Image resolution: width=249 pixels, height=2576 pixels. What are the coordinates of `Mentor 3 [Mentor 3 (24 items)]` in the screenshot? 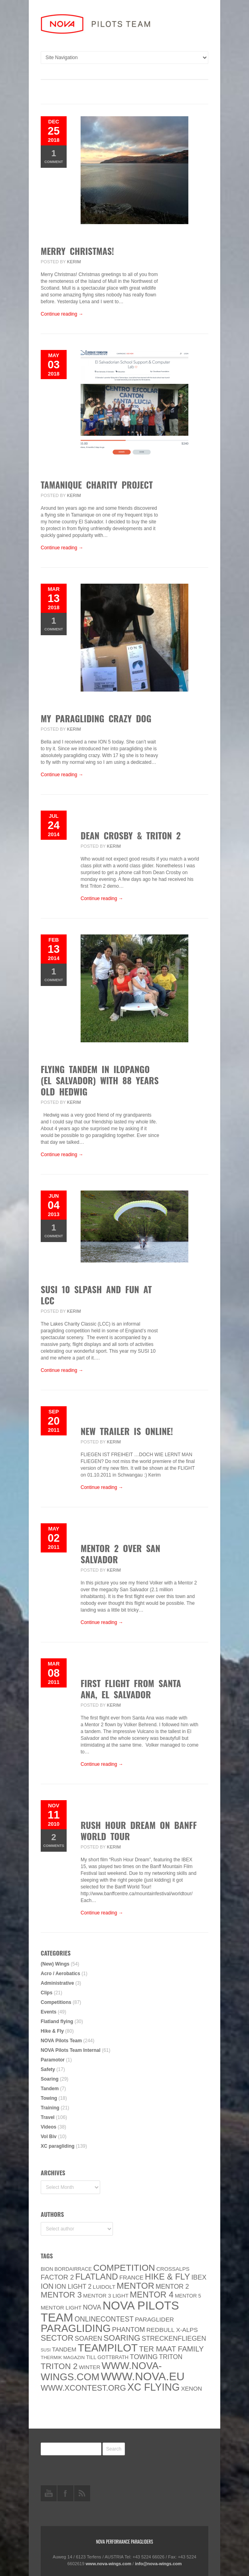 It's located at (61, 2294).